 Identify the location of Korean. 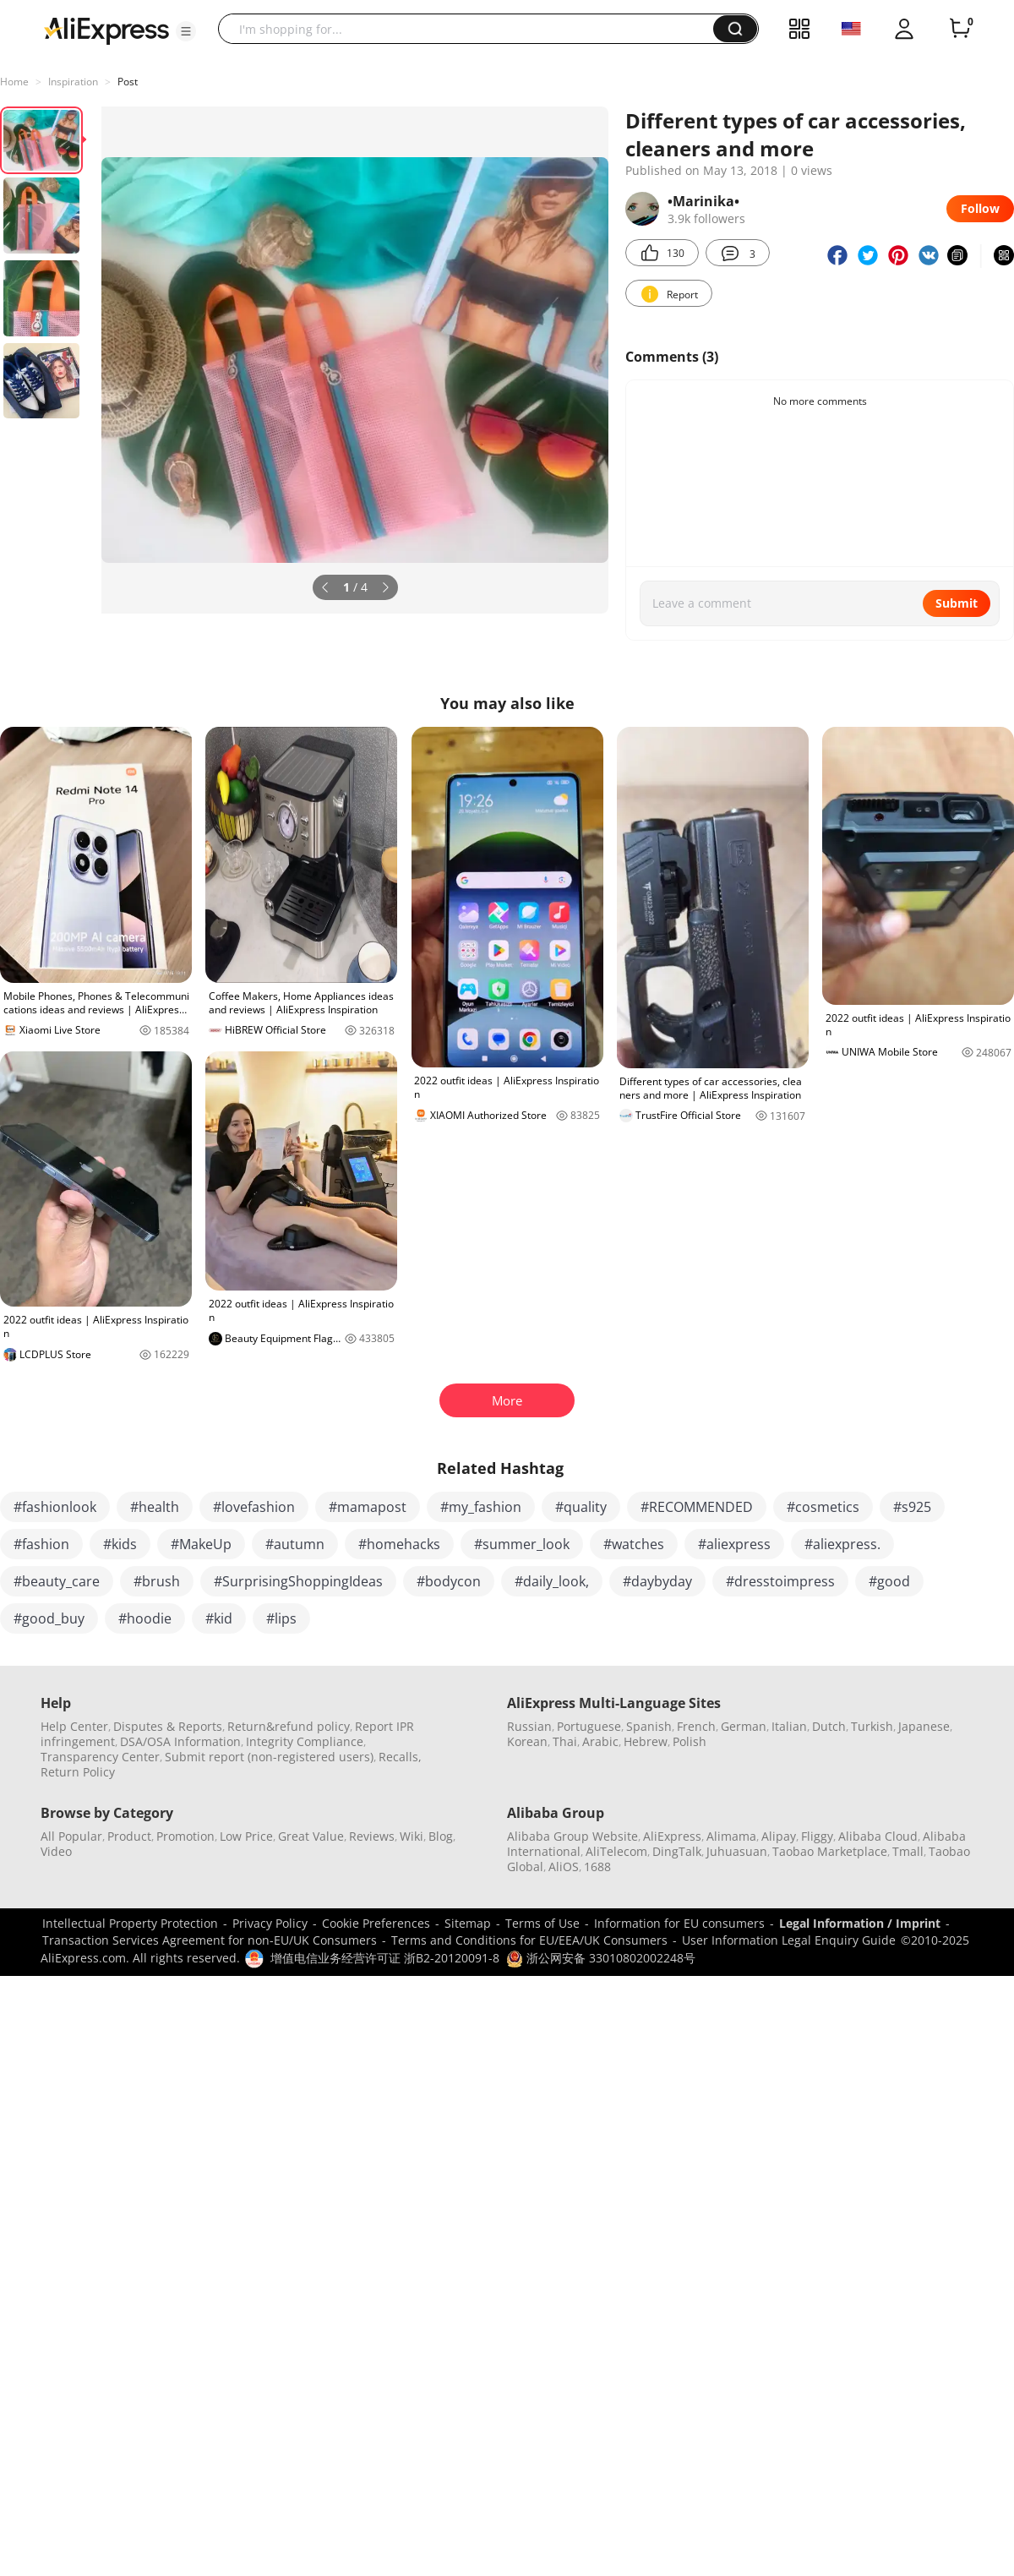
(527, 1741).